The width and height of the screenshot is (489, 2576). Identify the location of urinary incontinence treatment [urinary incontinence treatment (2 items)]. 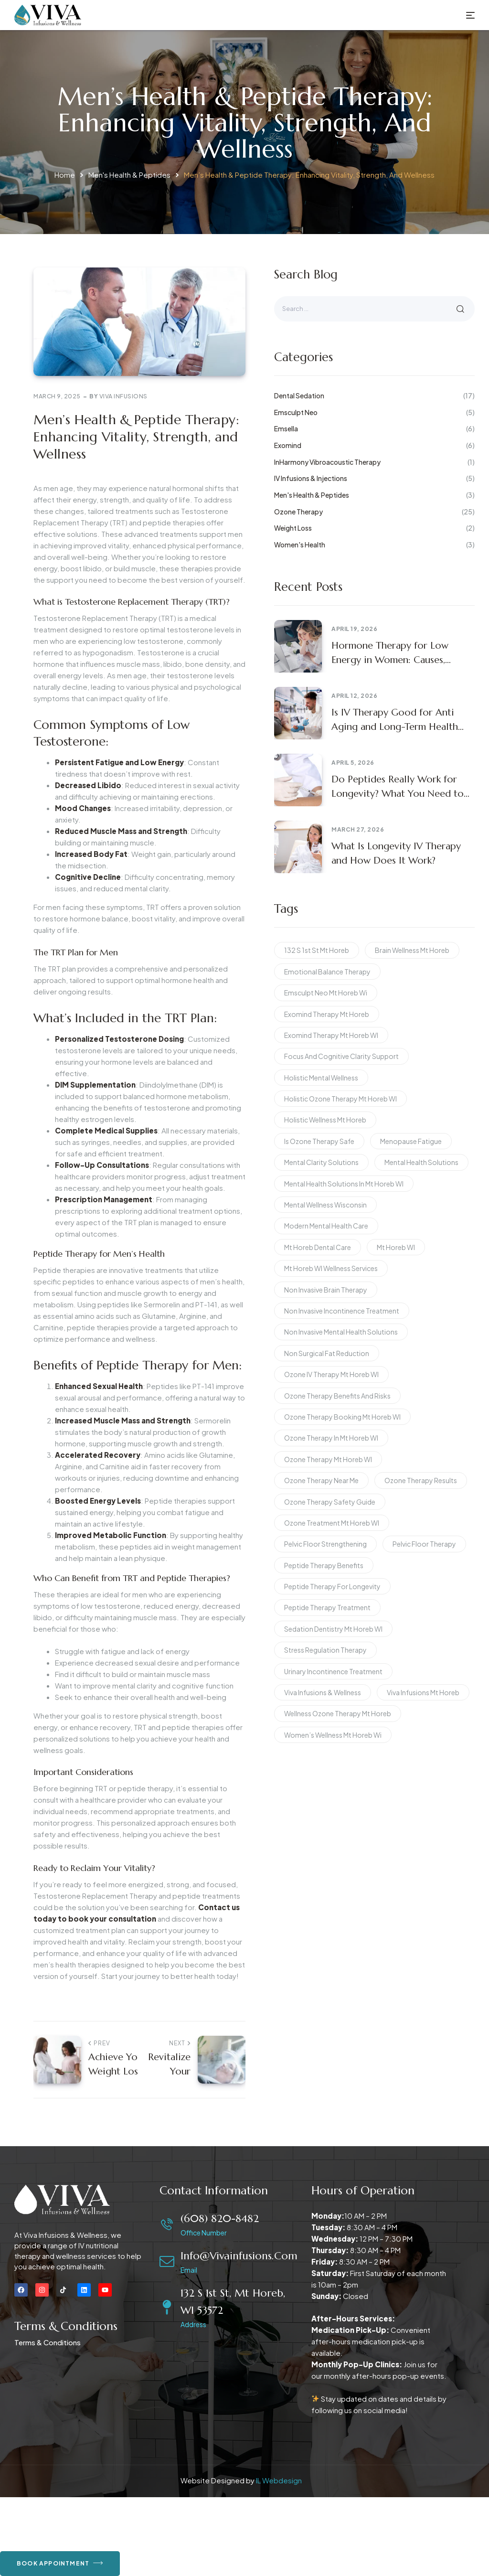
(333, 1671).